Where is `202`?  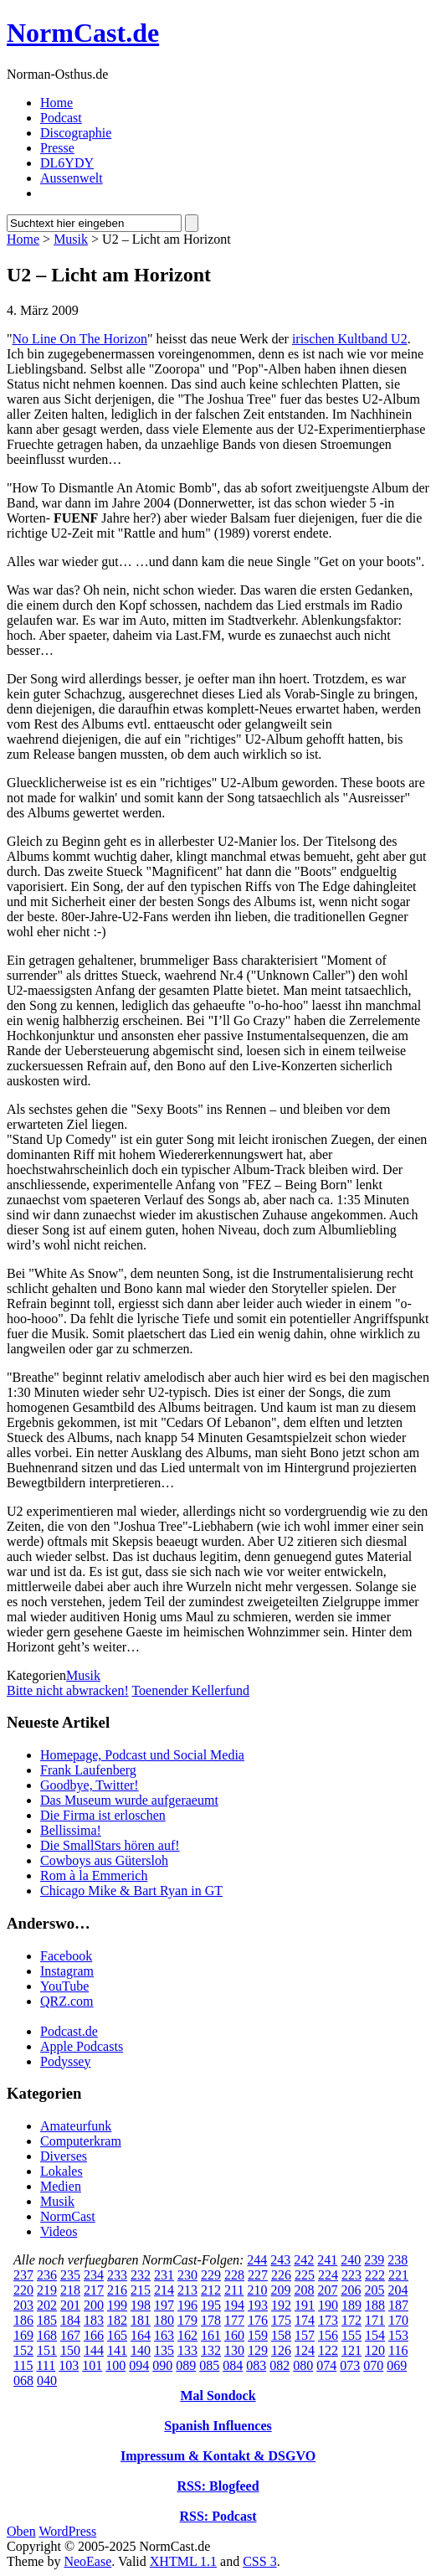
202 is located at coordinates (47, 2305).